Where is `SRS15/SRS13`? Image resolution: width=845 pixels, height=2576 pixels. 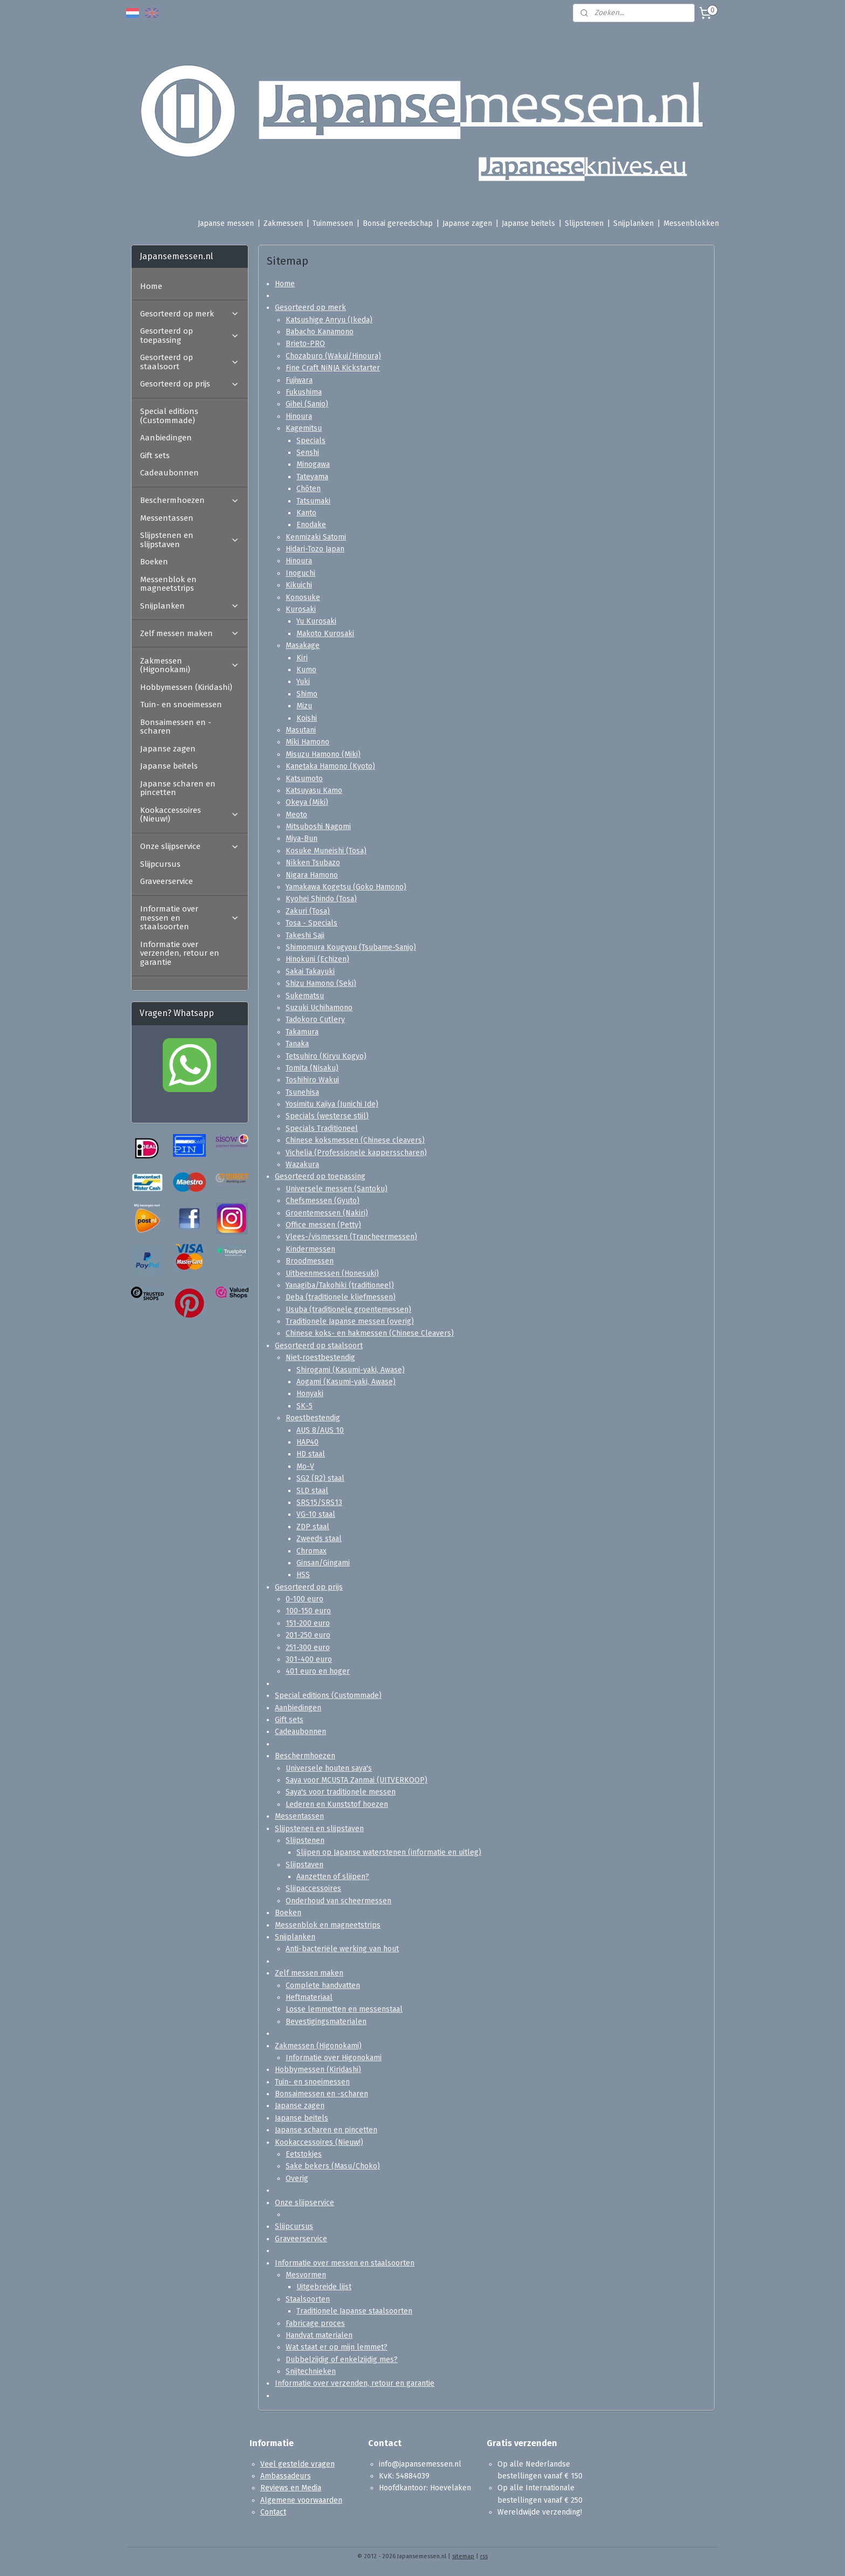 SRS15/SRS13 is located at coordinates (319, 1502).